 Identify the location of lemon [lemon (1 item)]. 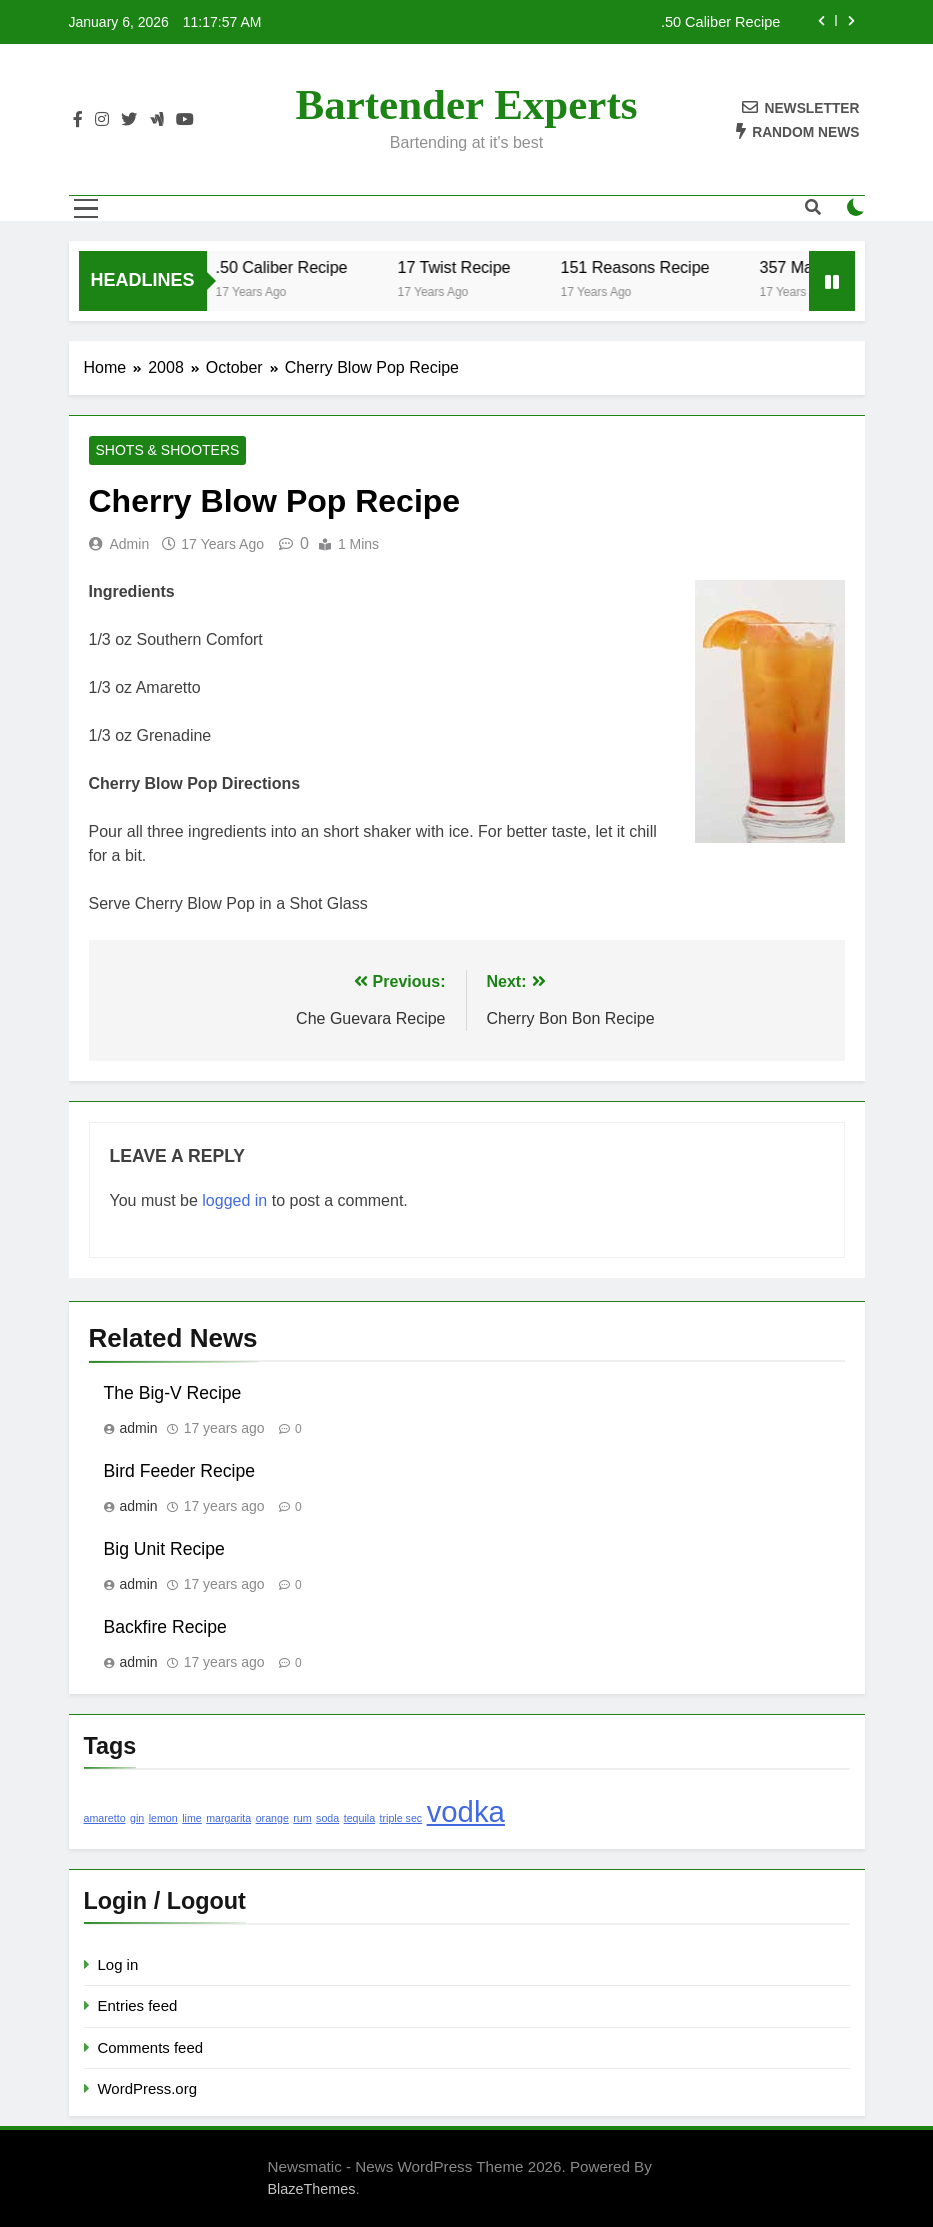
(163, 1818).